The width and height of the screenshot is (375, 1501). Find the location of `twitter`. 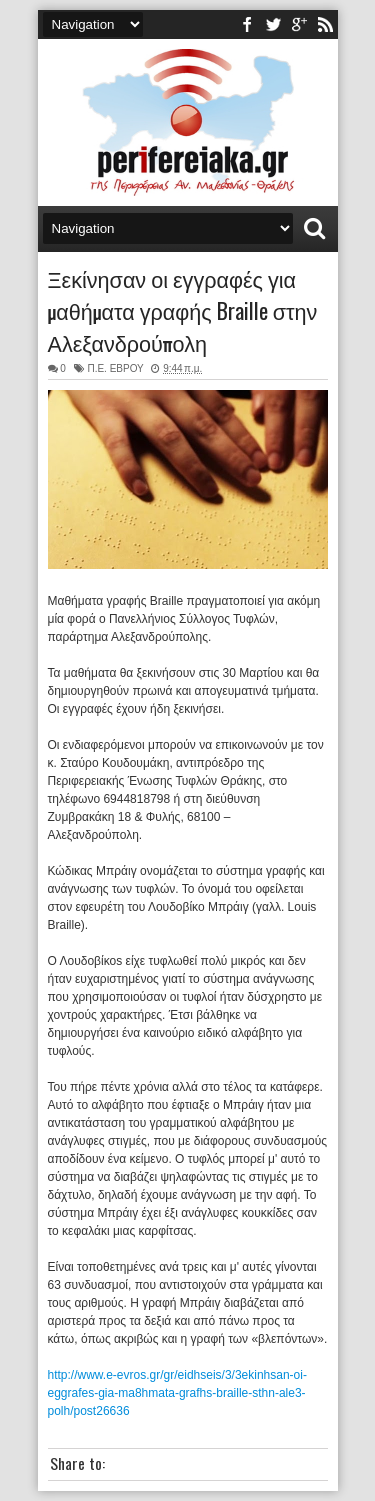

twitter is located at coordinates (273, 24).